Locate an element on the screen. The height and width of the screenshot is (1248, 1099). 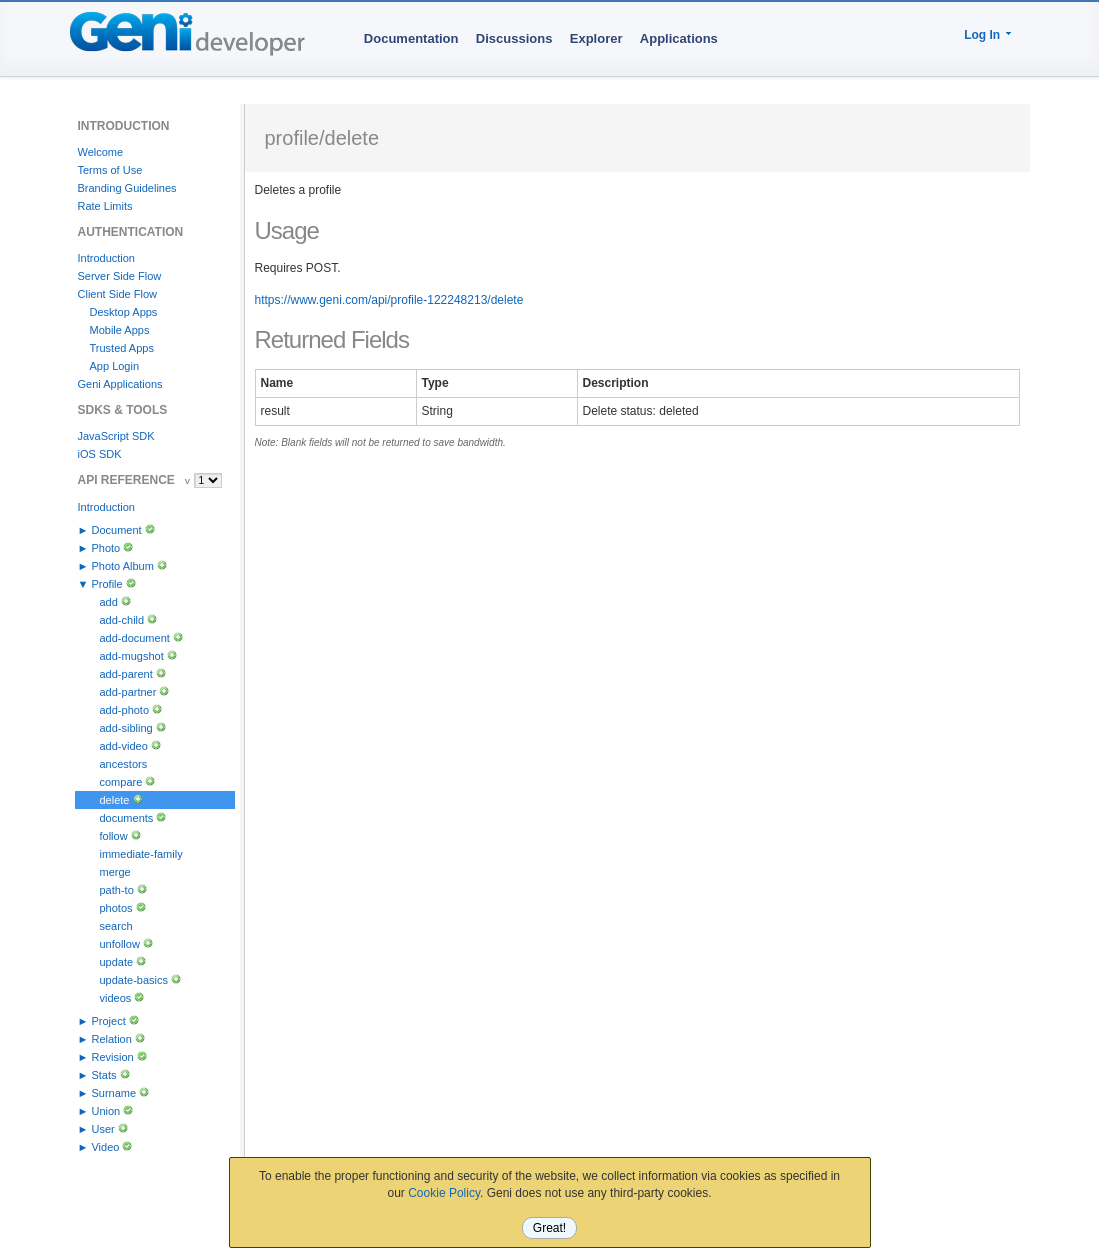
unfollow is located at coordinates (120, 944).